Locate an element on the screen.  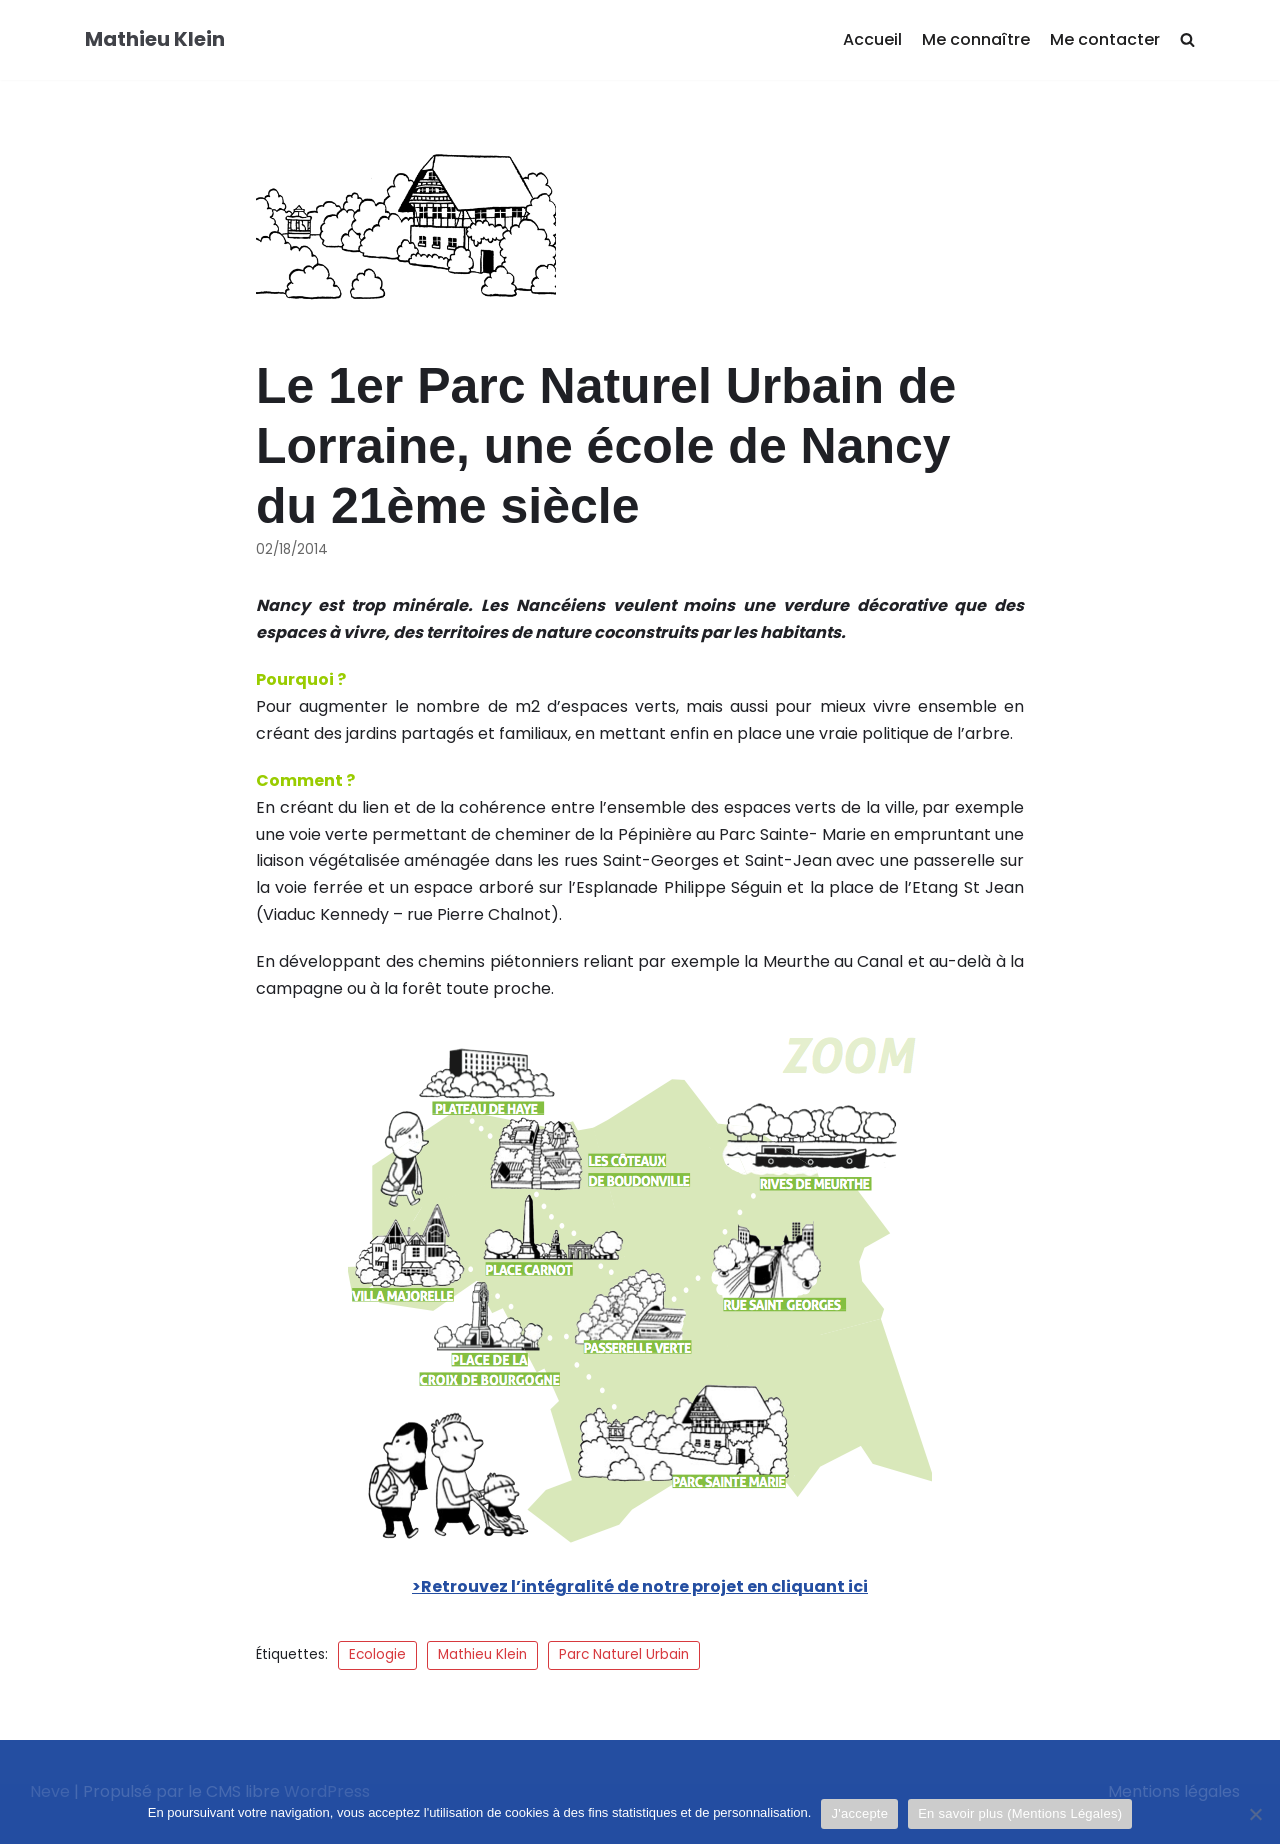
En savoir plus (Mentions Légales) is located at coordinates (1020, 1813).